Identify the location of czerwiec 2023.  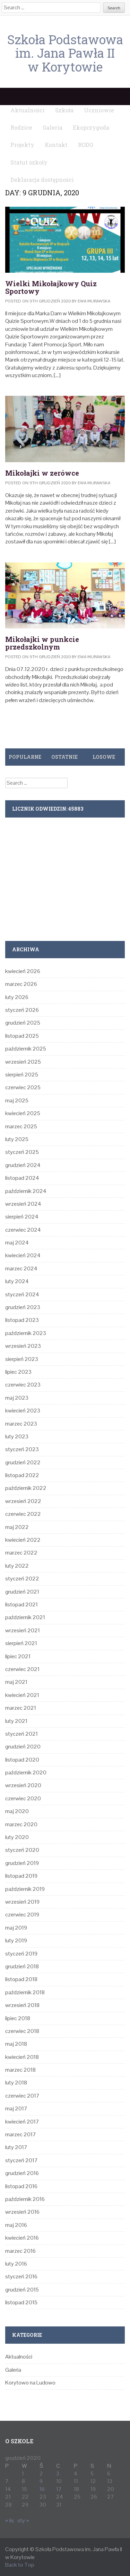
(23, 1384).